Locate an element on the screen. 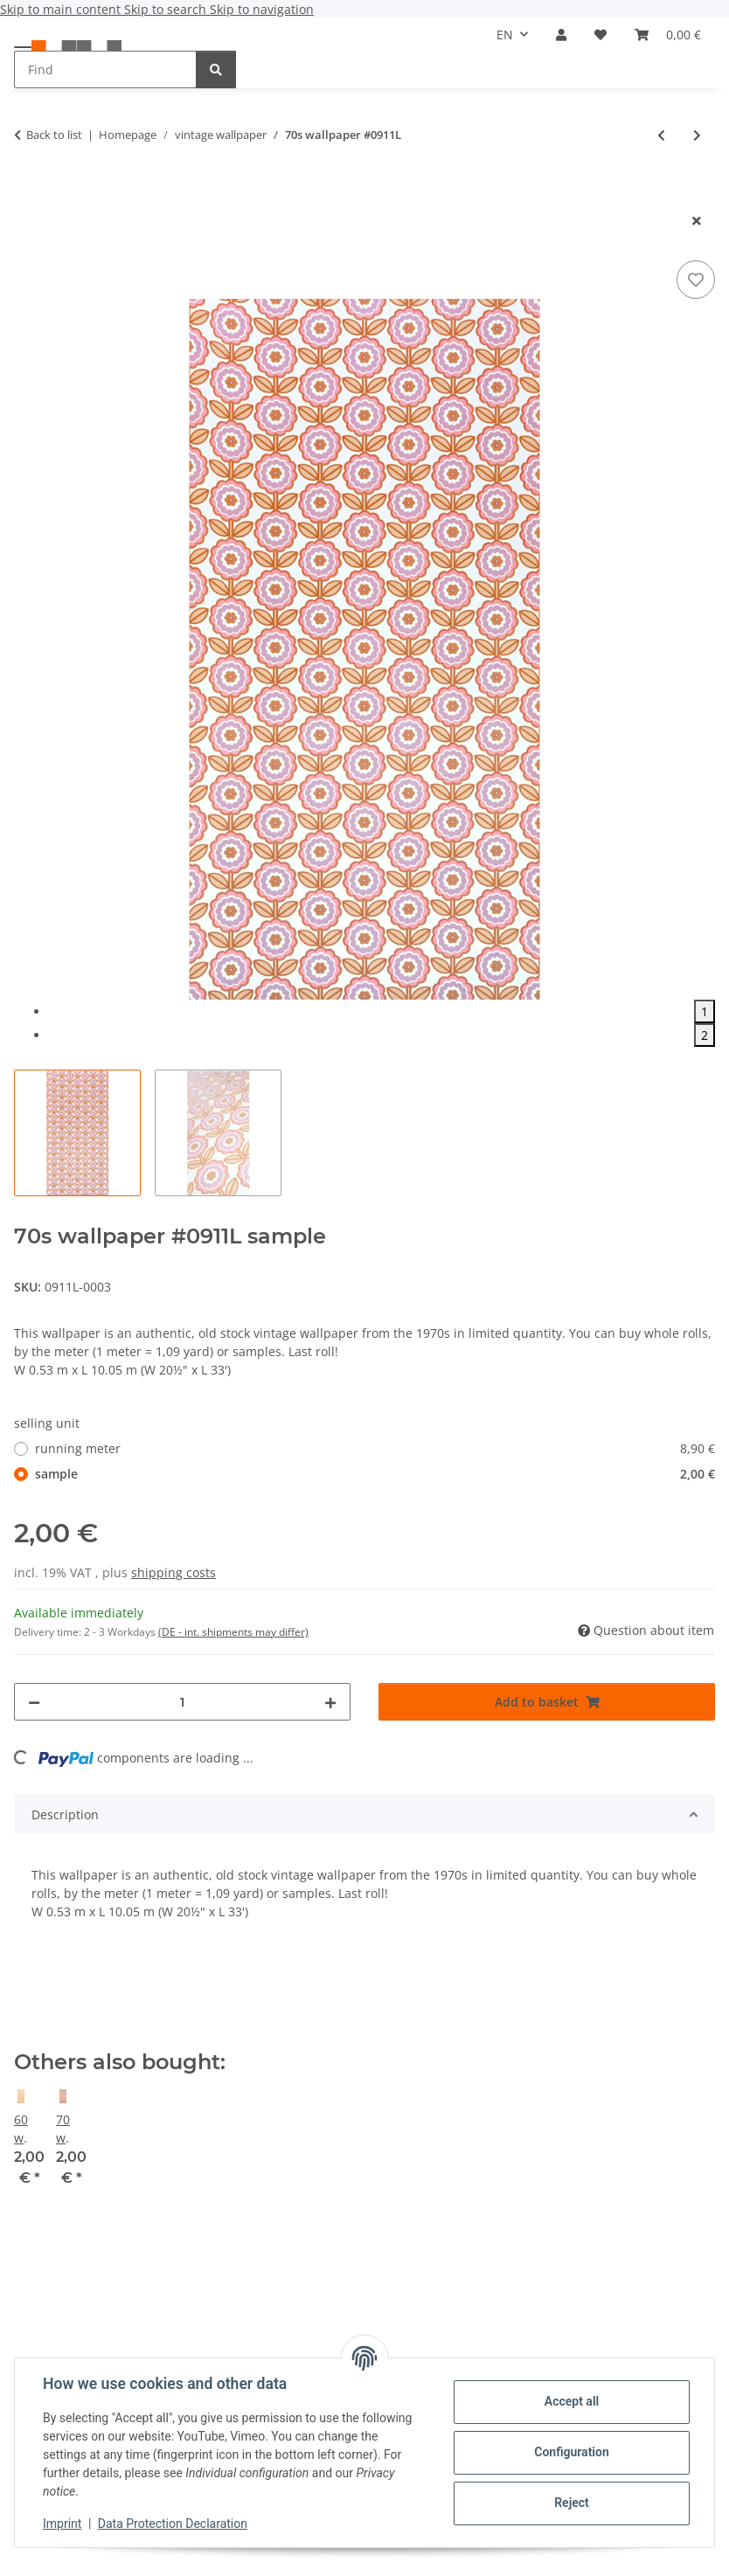 Image resolution: width=729 pixels, height=2576 pixels. [Go to previous item: 70s wallpaper #0910] is located at coordinates (661, 135).